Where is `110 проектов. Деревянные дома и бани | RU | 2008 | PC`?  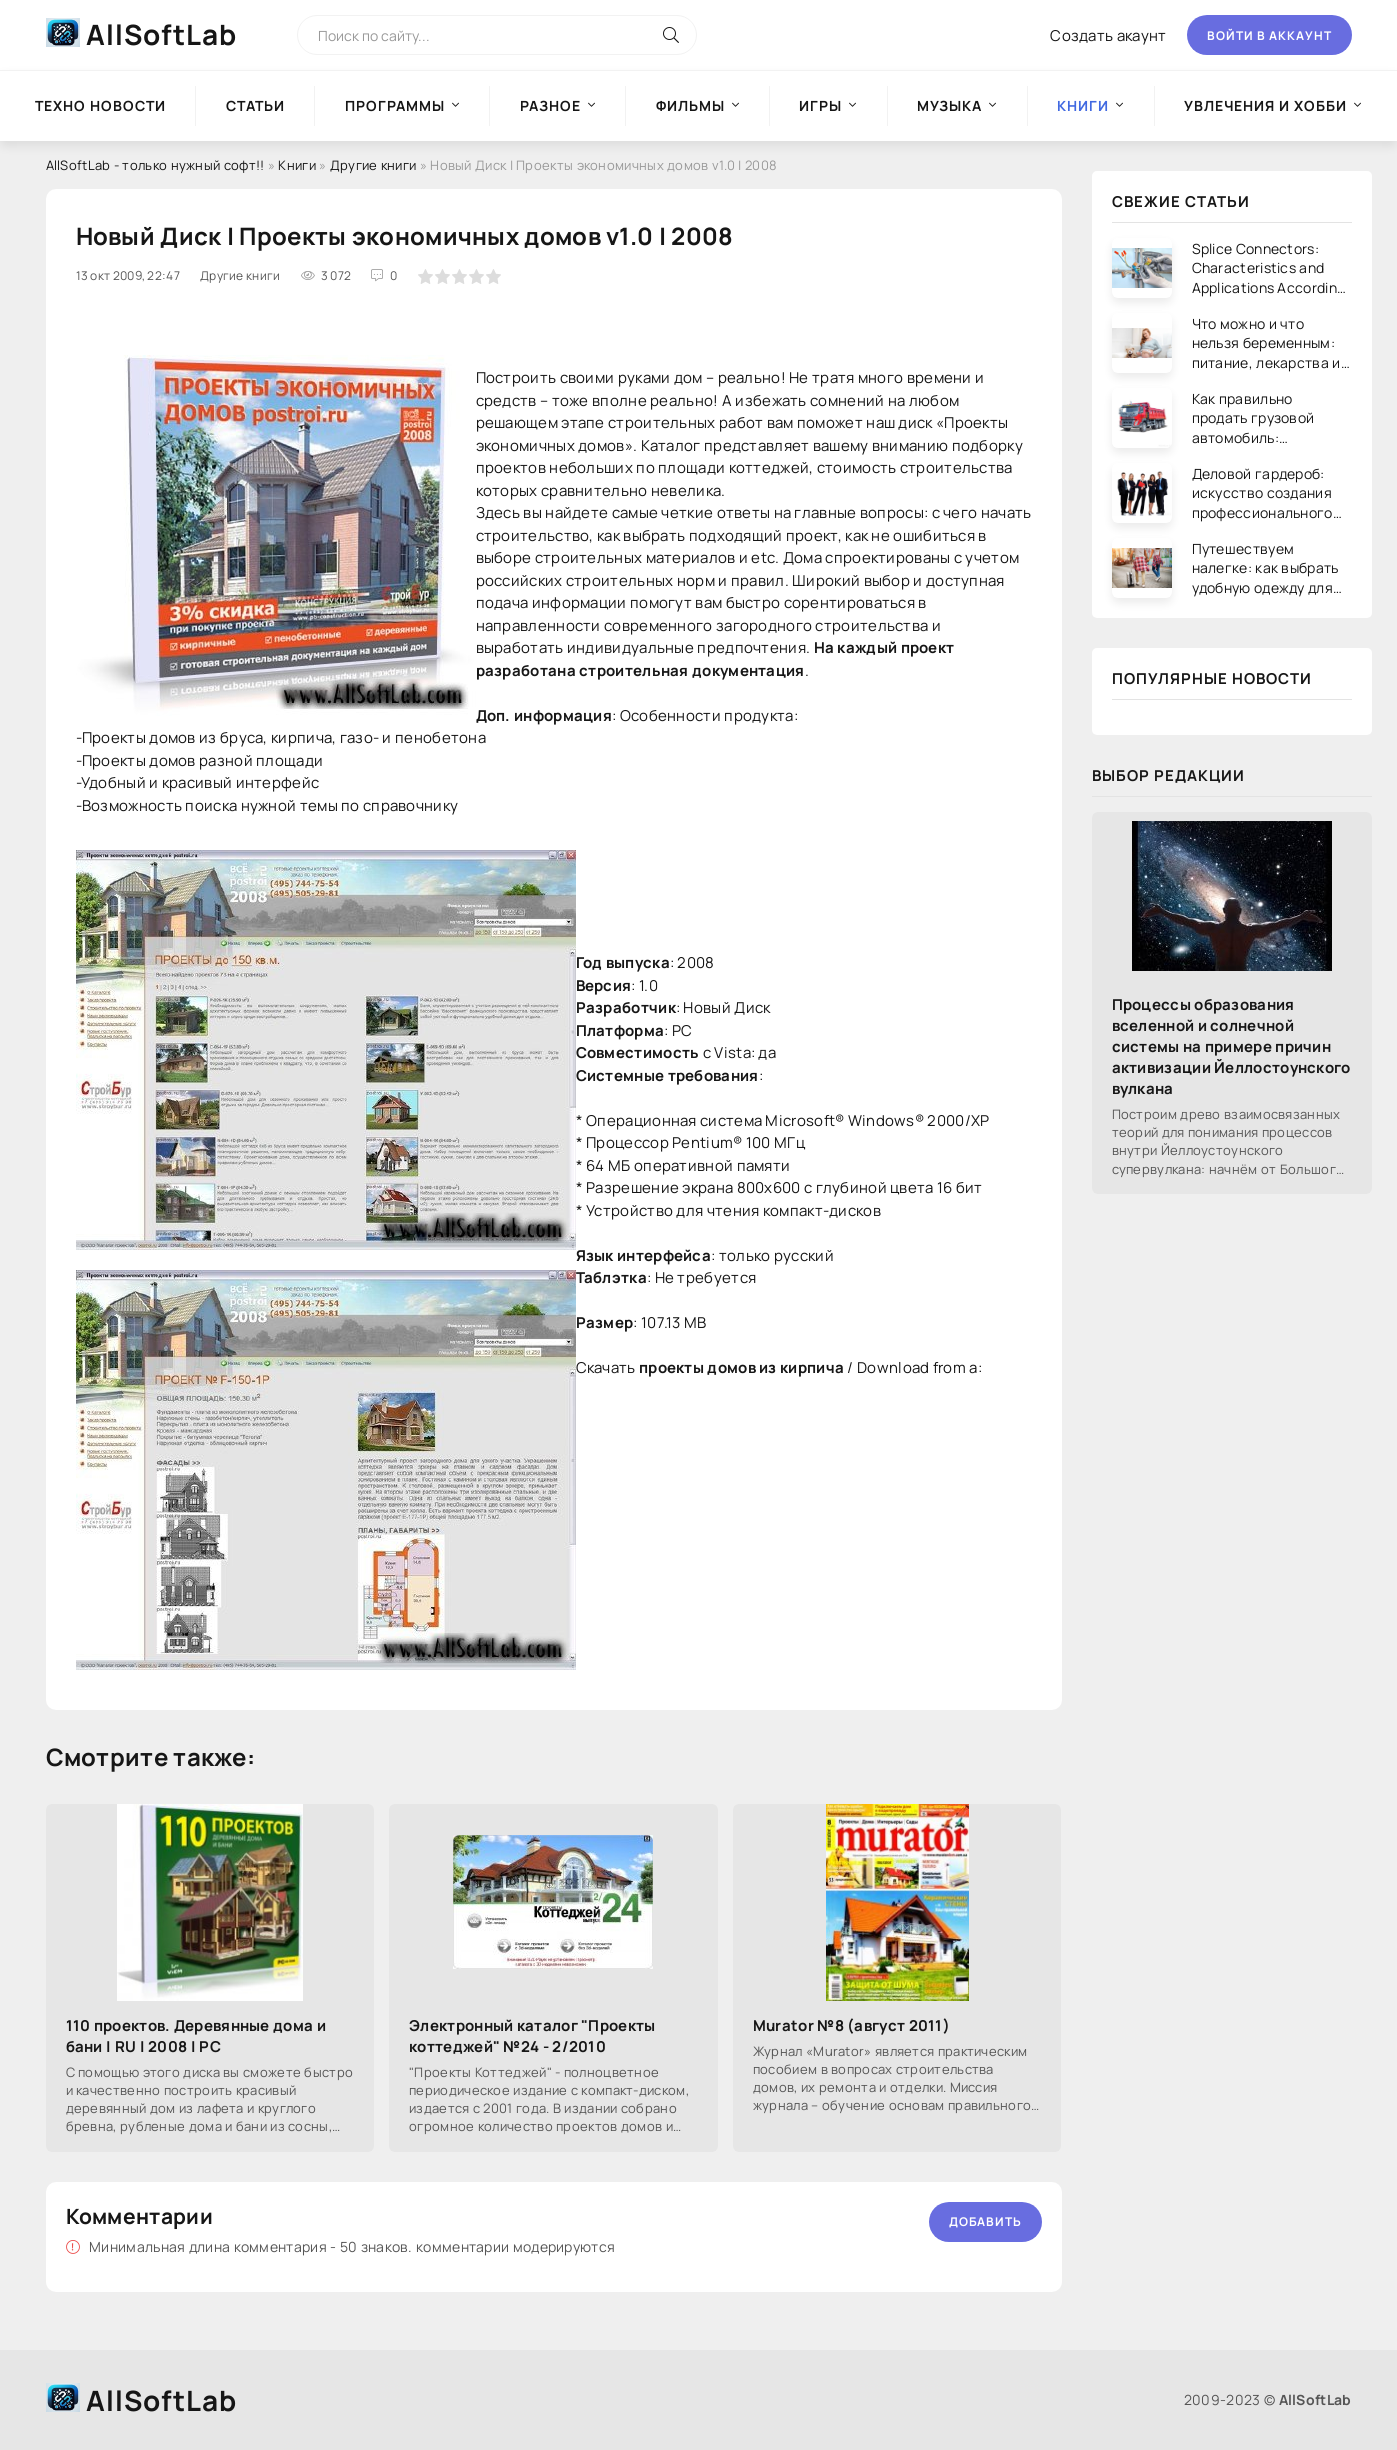
110 проектов. Деревянные дома и бани | RU | 2008 | PC is located at coordinates (196, 2036).